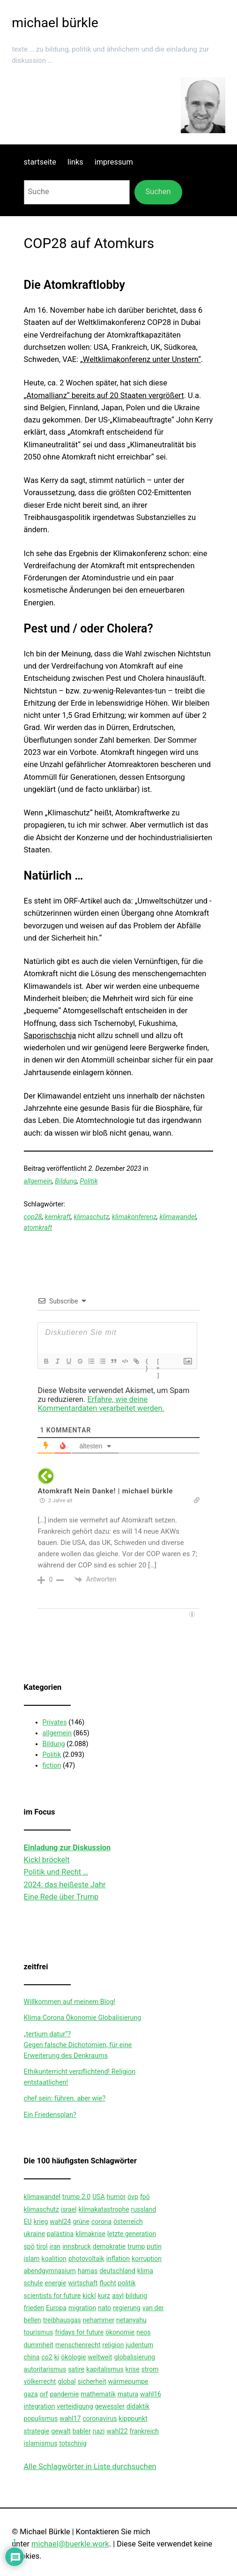  What do you see at coordinates (76, 2246) in the screenshot?
I see `innsbruck` at bounding box center [76, 2246].